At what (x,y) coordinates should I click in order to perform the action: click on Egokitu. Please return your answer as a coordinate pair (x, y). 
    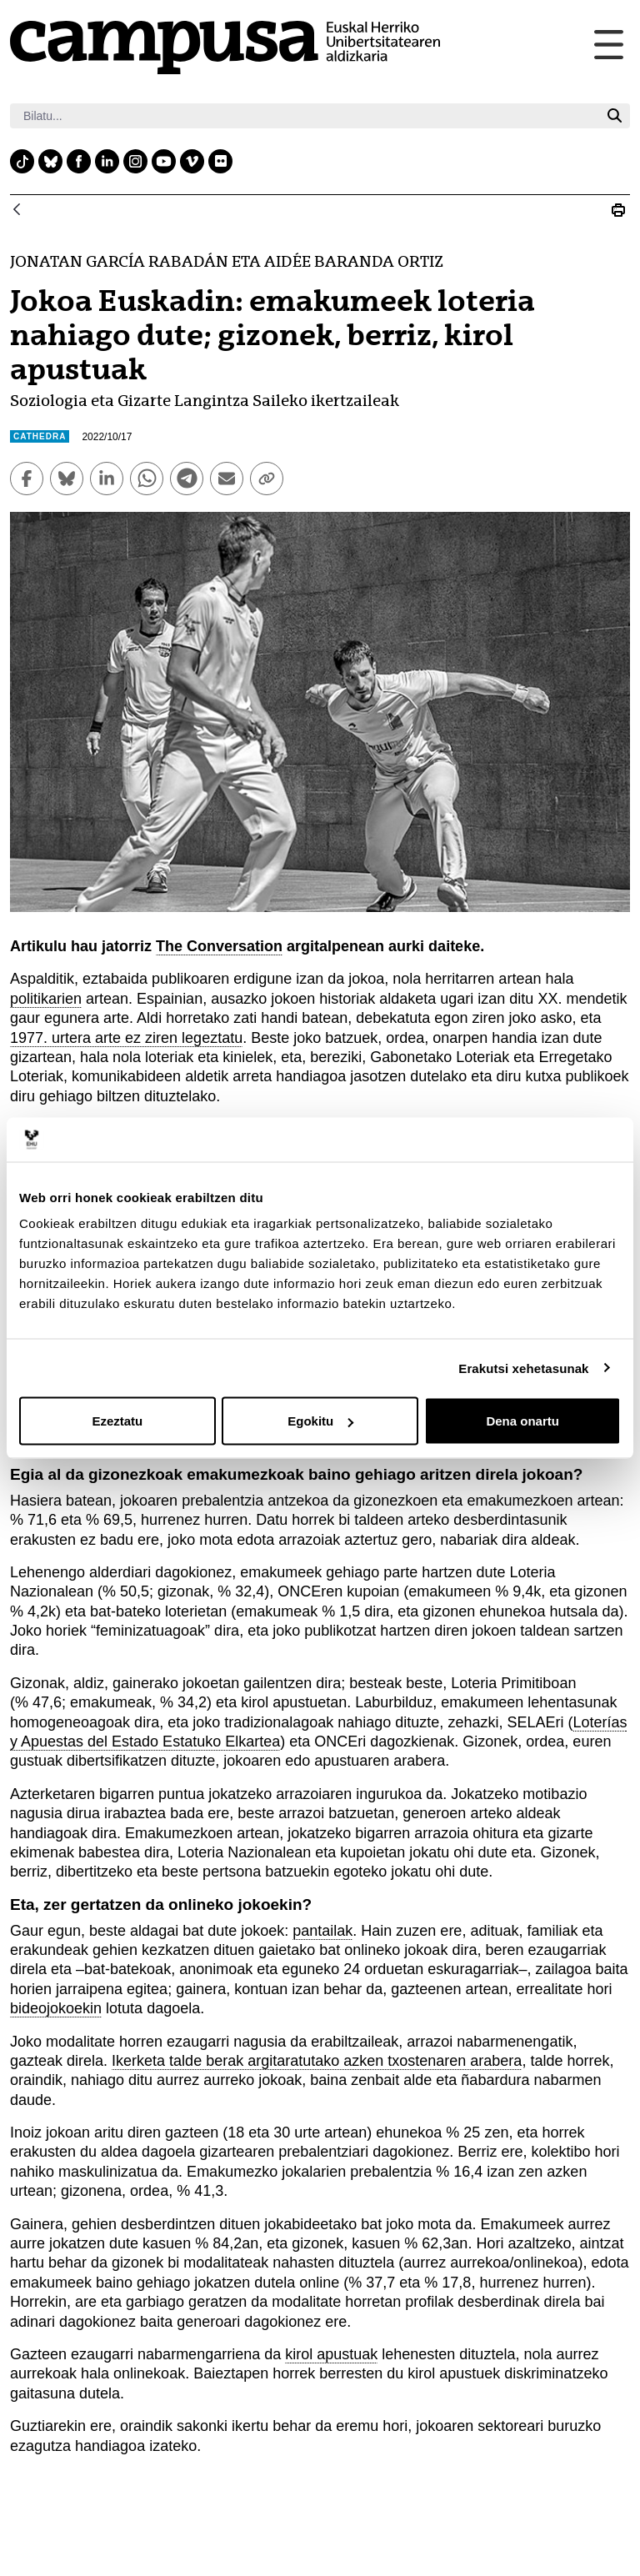
    Looking at the image, I should click on (320, 1421).